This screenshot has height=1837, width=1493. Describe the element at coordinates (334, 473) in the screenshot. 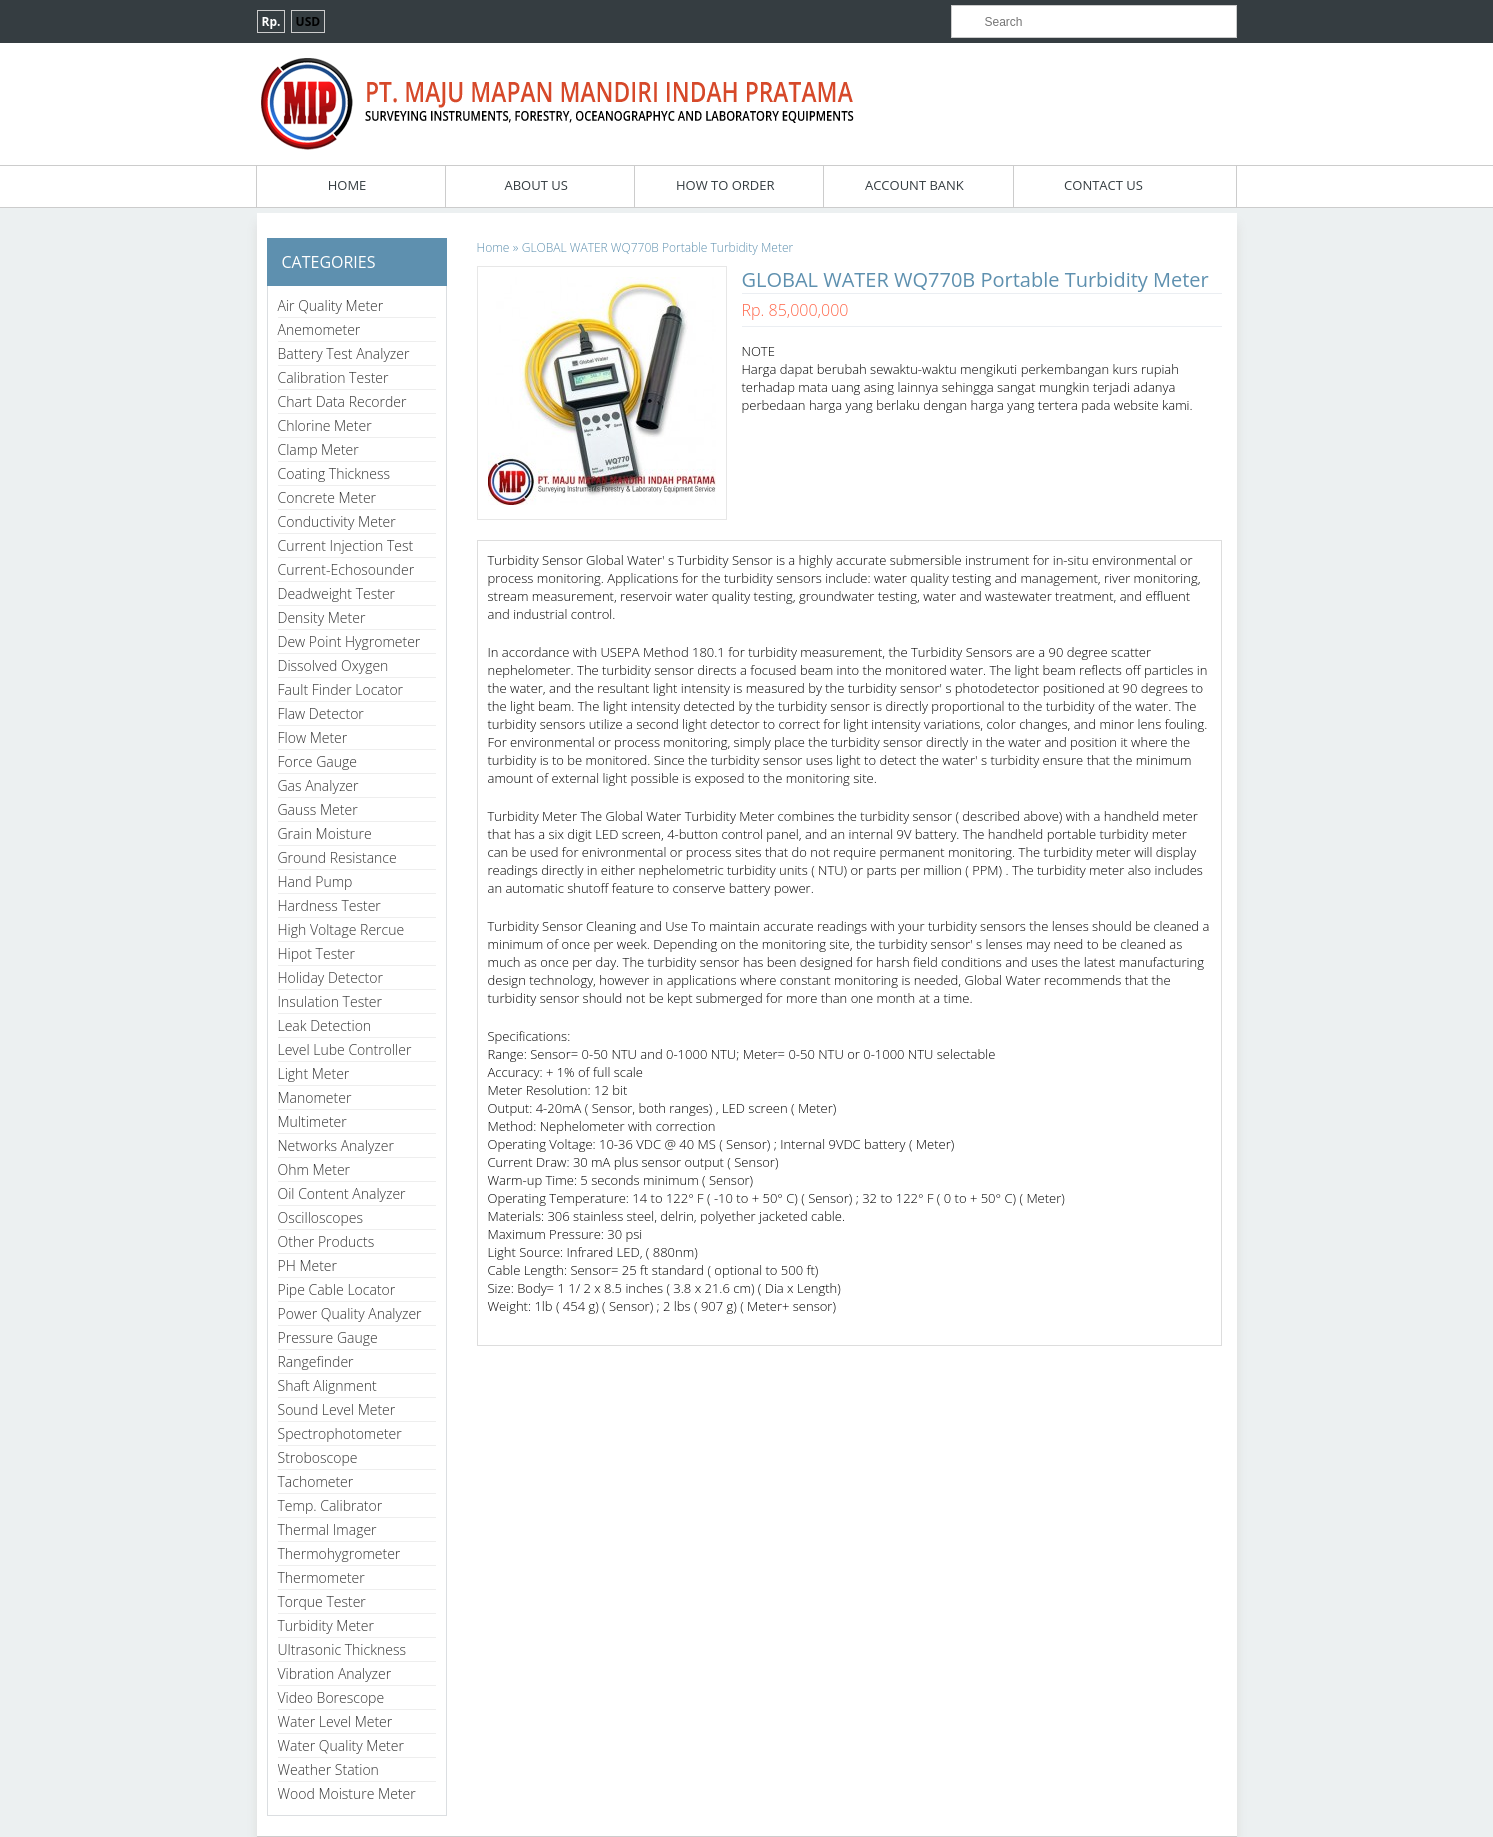

I see `Coating Thickness` at that location.